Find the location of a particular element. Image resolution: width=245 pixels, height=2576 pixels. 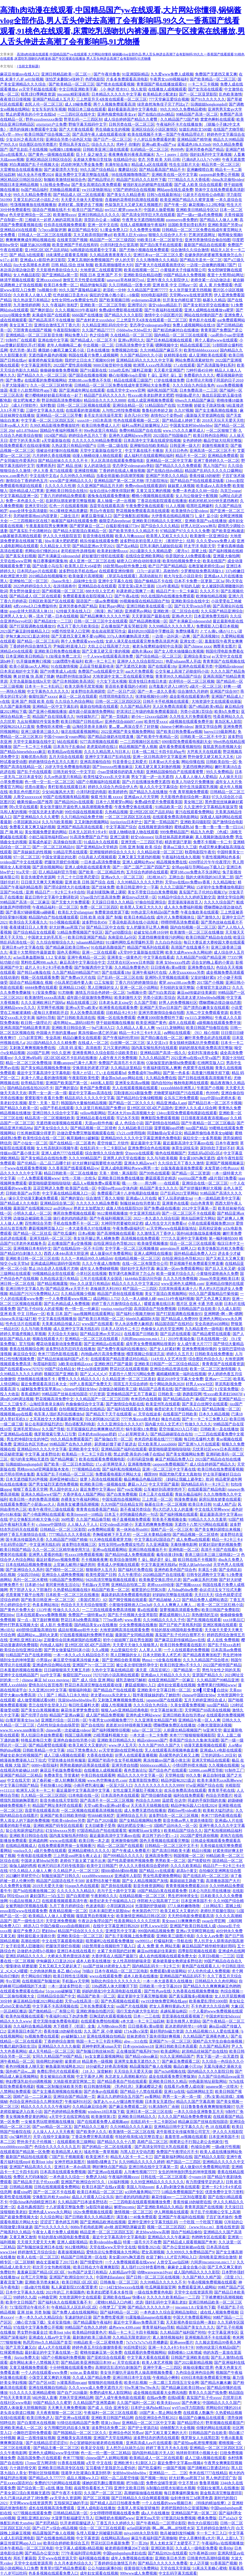

综合一区二区三区在线观看 is located at coordinates (193, 1243).